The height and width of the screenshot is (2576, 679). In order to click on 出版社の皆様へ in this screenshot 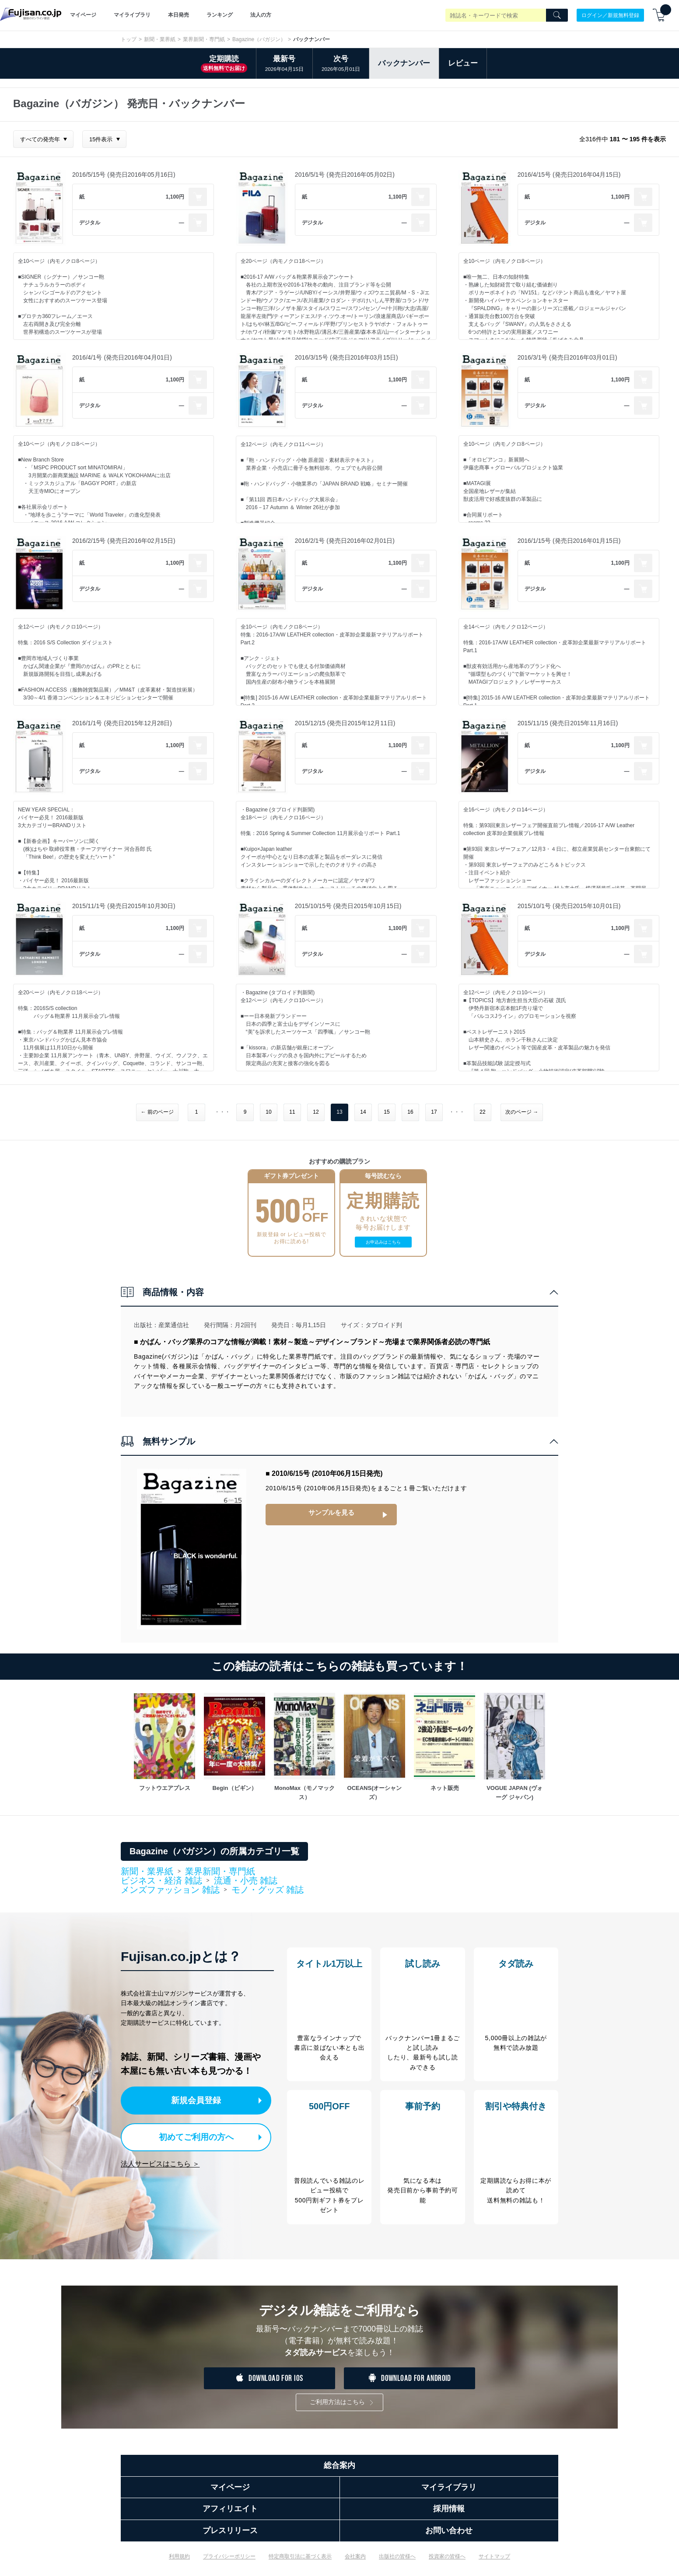, I will do `click(397, 2563)`.